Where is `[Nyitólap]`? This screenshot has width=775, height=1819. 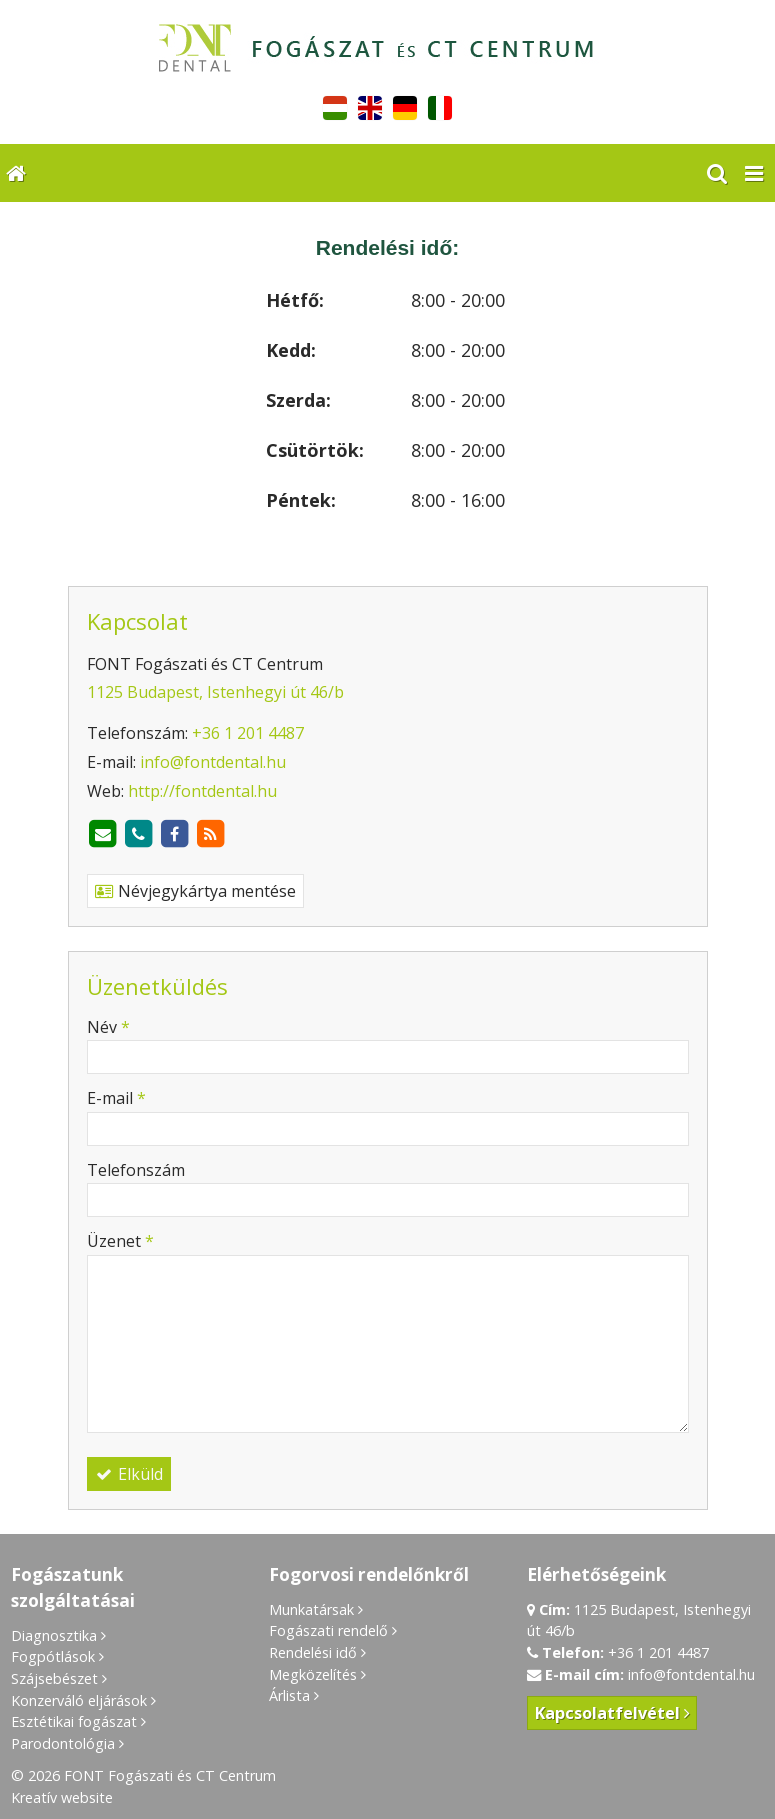
[Nyitólap] is located at coordinates (387, 53).